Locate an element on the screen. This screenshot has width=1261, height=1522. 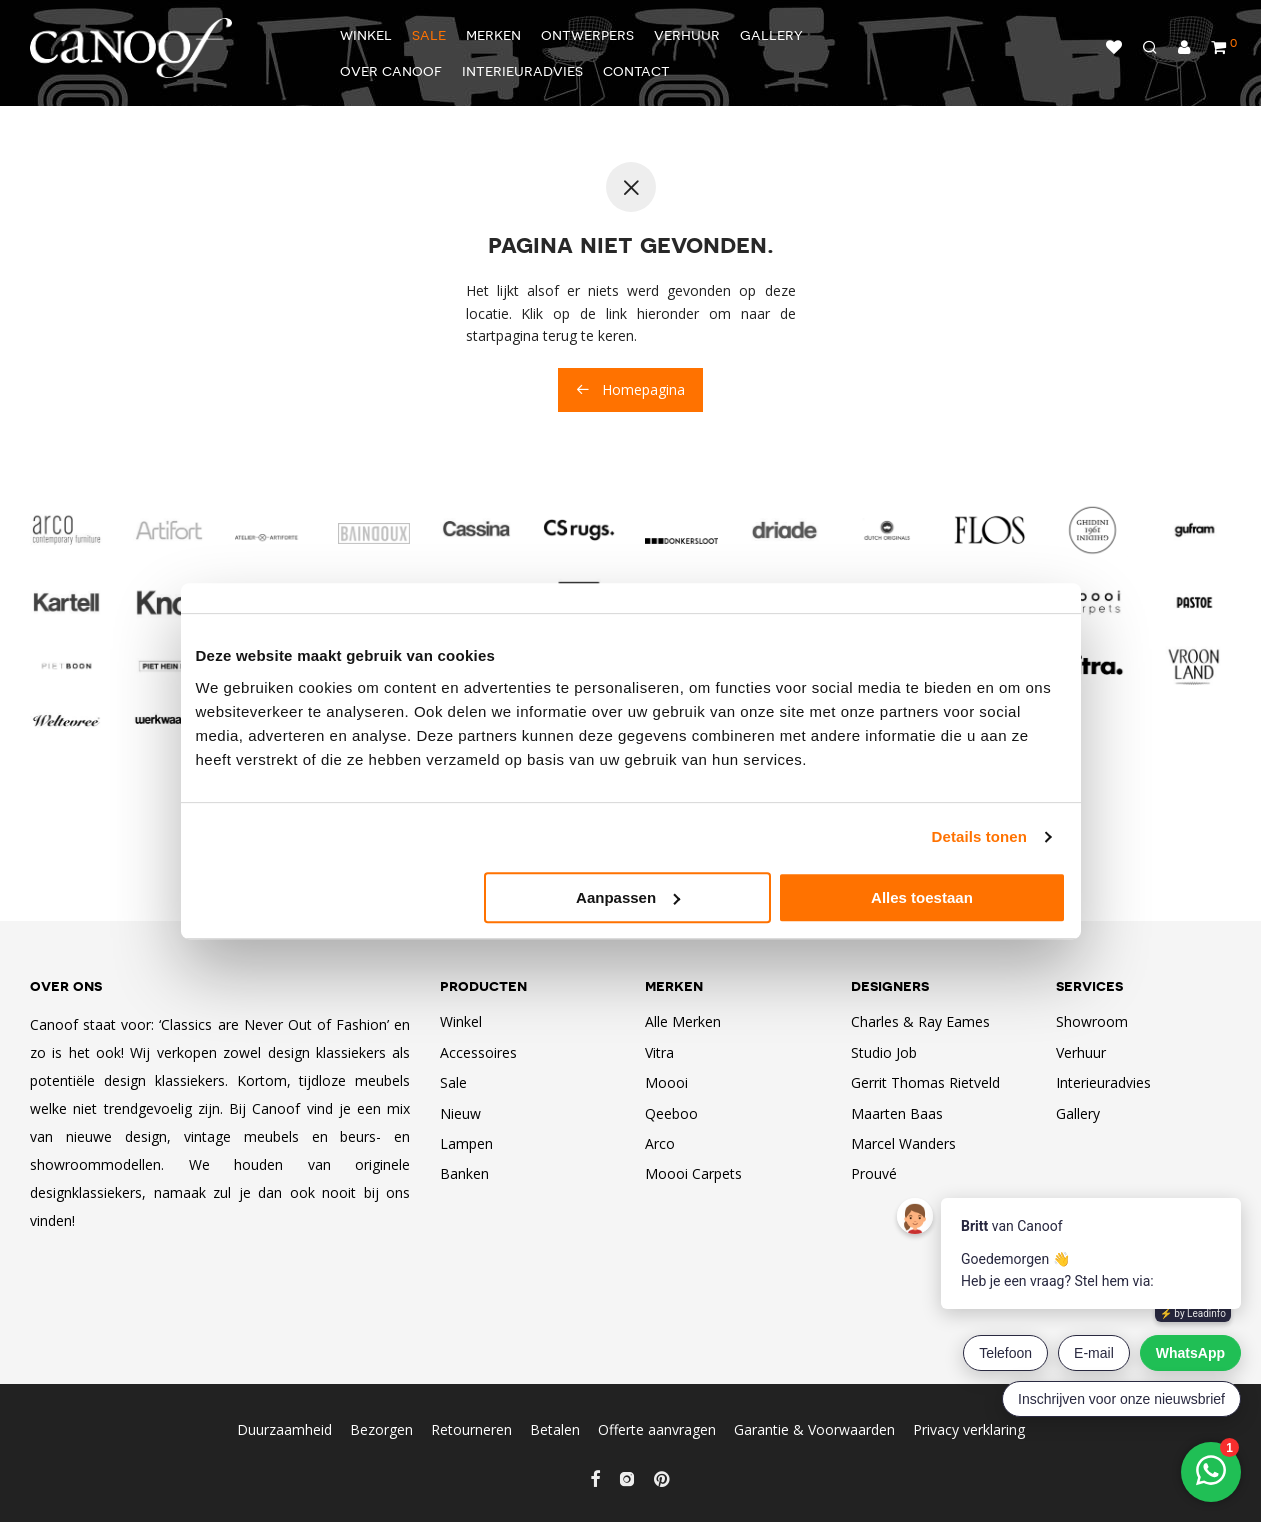
Alle Merken is located at coordinates (683, 1021).